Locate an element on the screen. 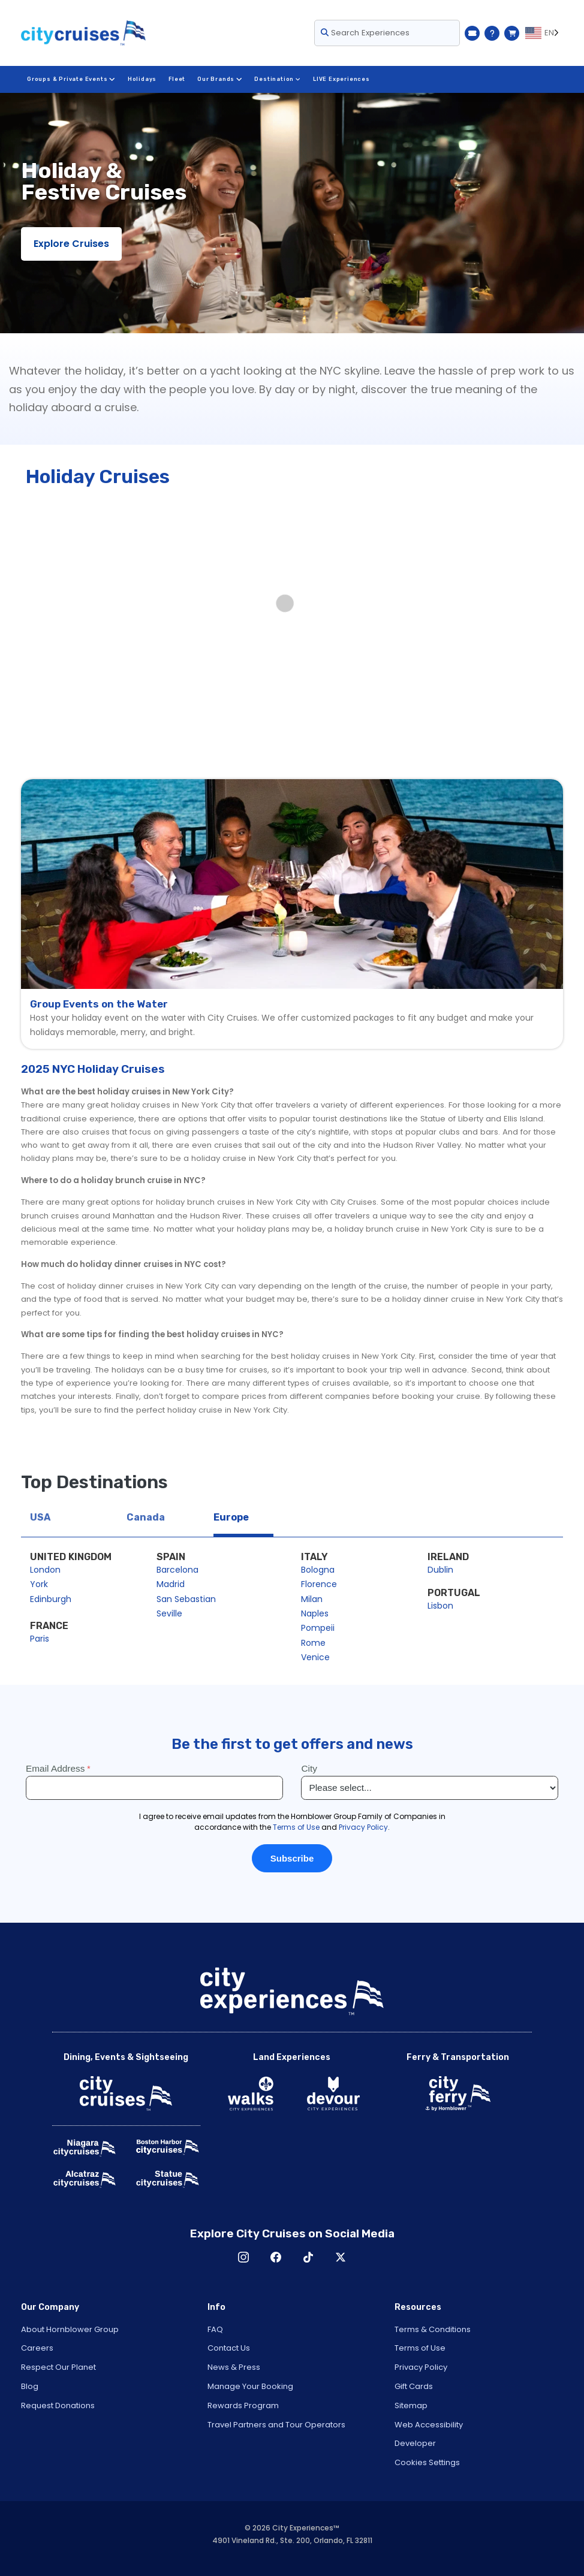  Canada is located at coordinates (146, 1517).